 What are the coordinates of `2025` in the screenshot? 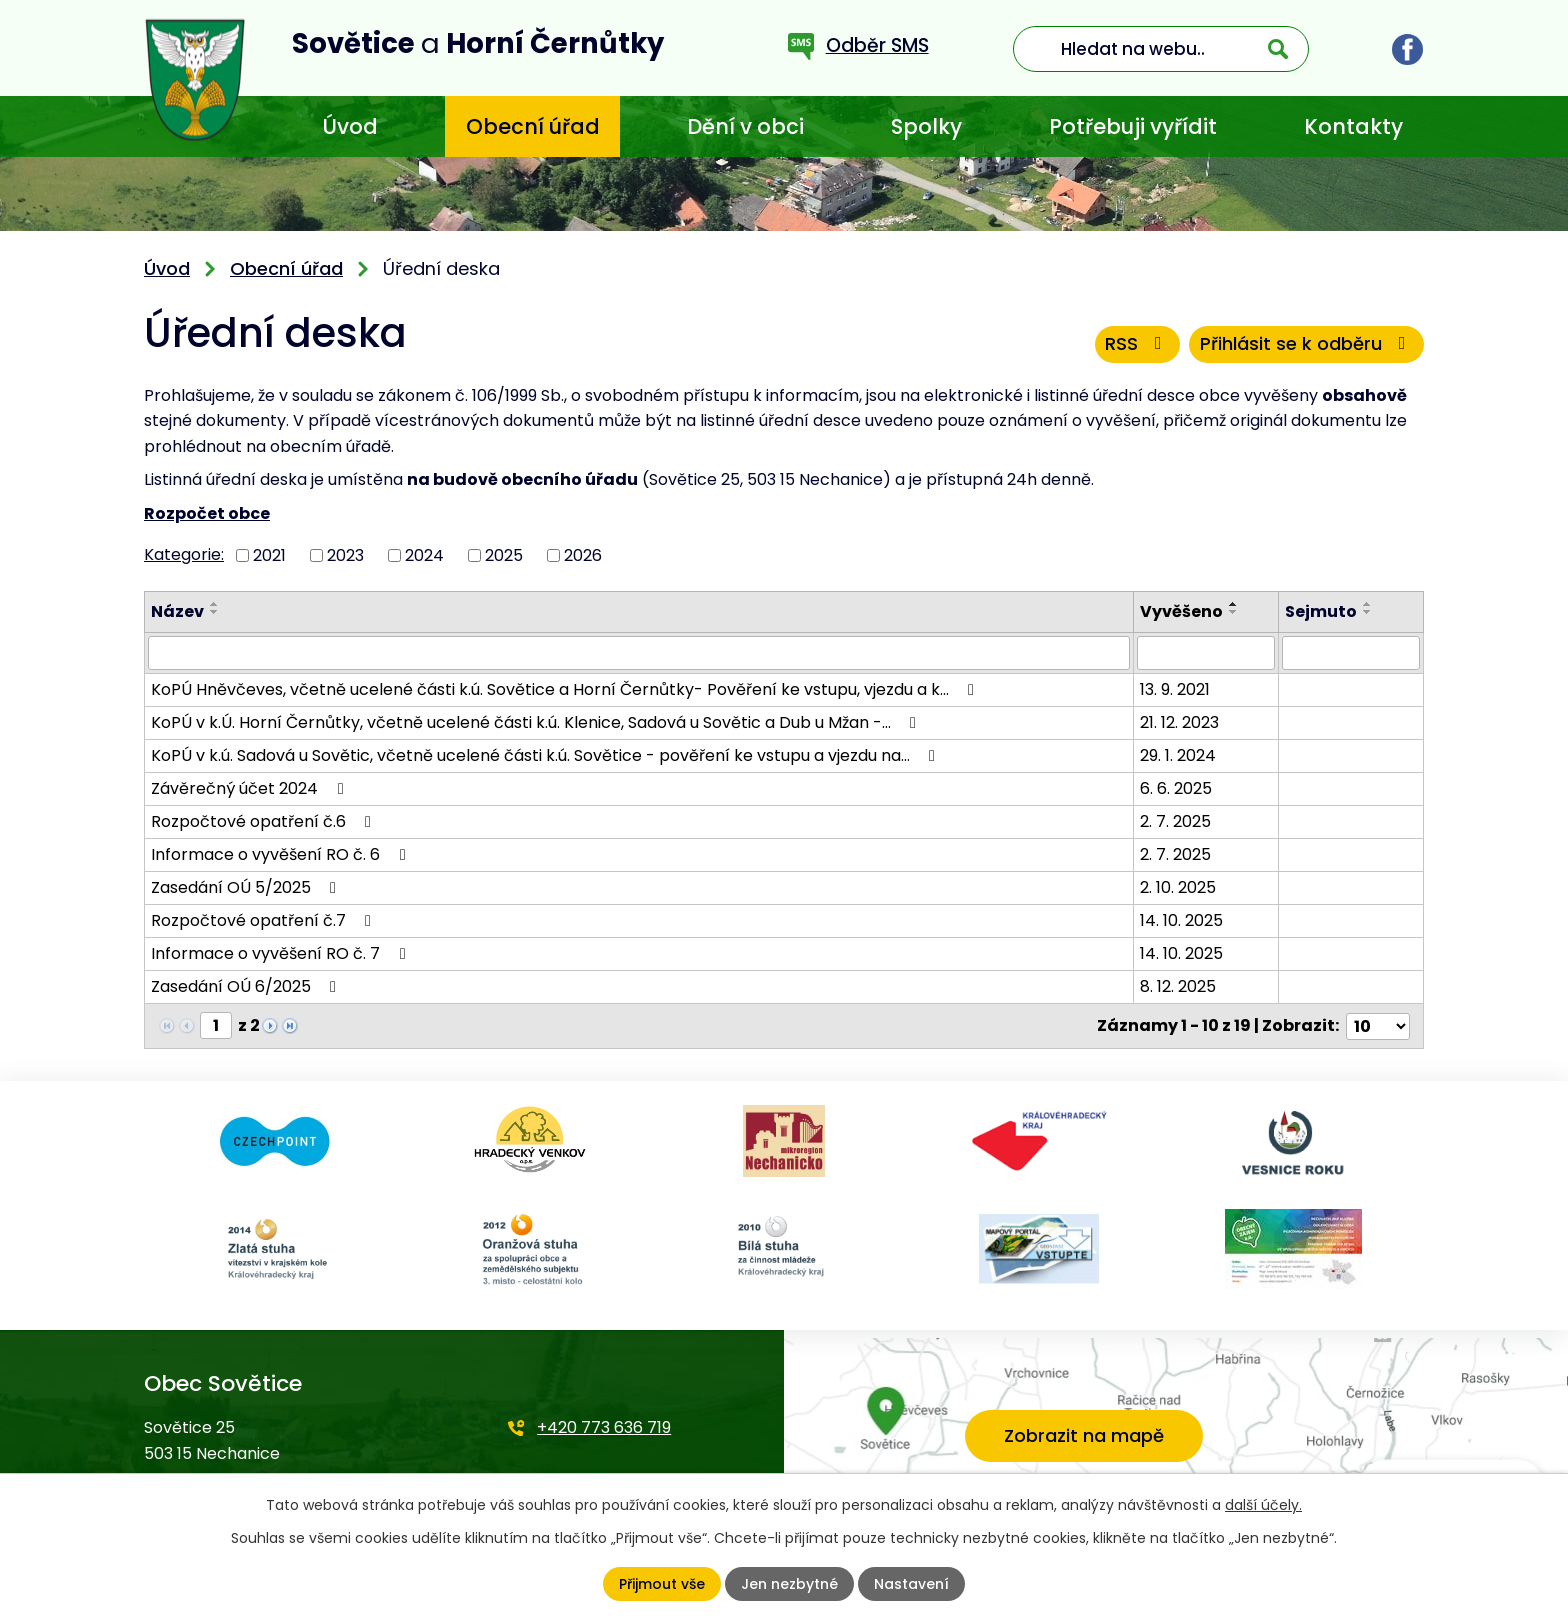 It's located at (504, 554).